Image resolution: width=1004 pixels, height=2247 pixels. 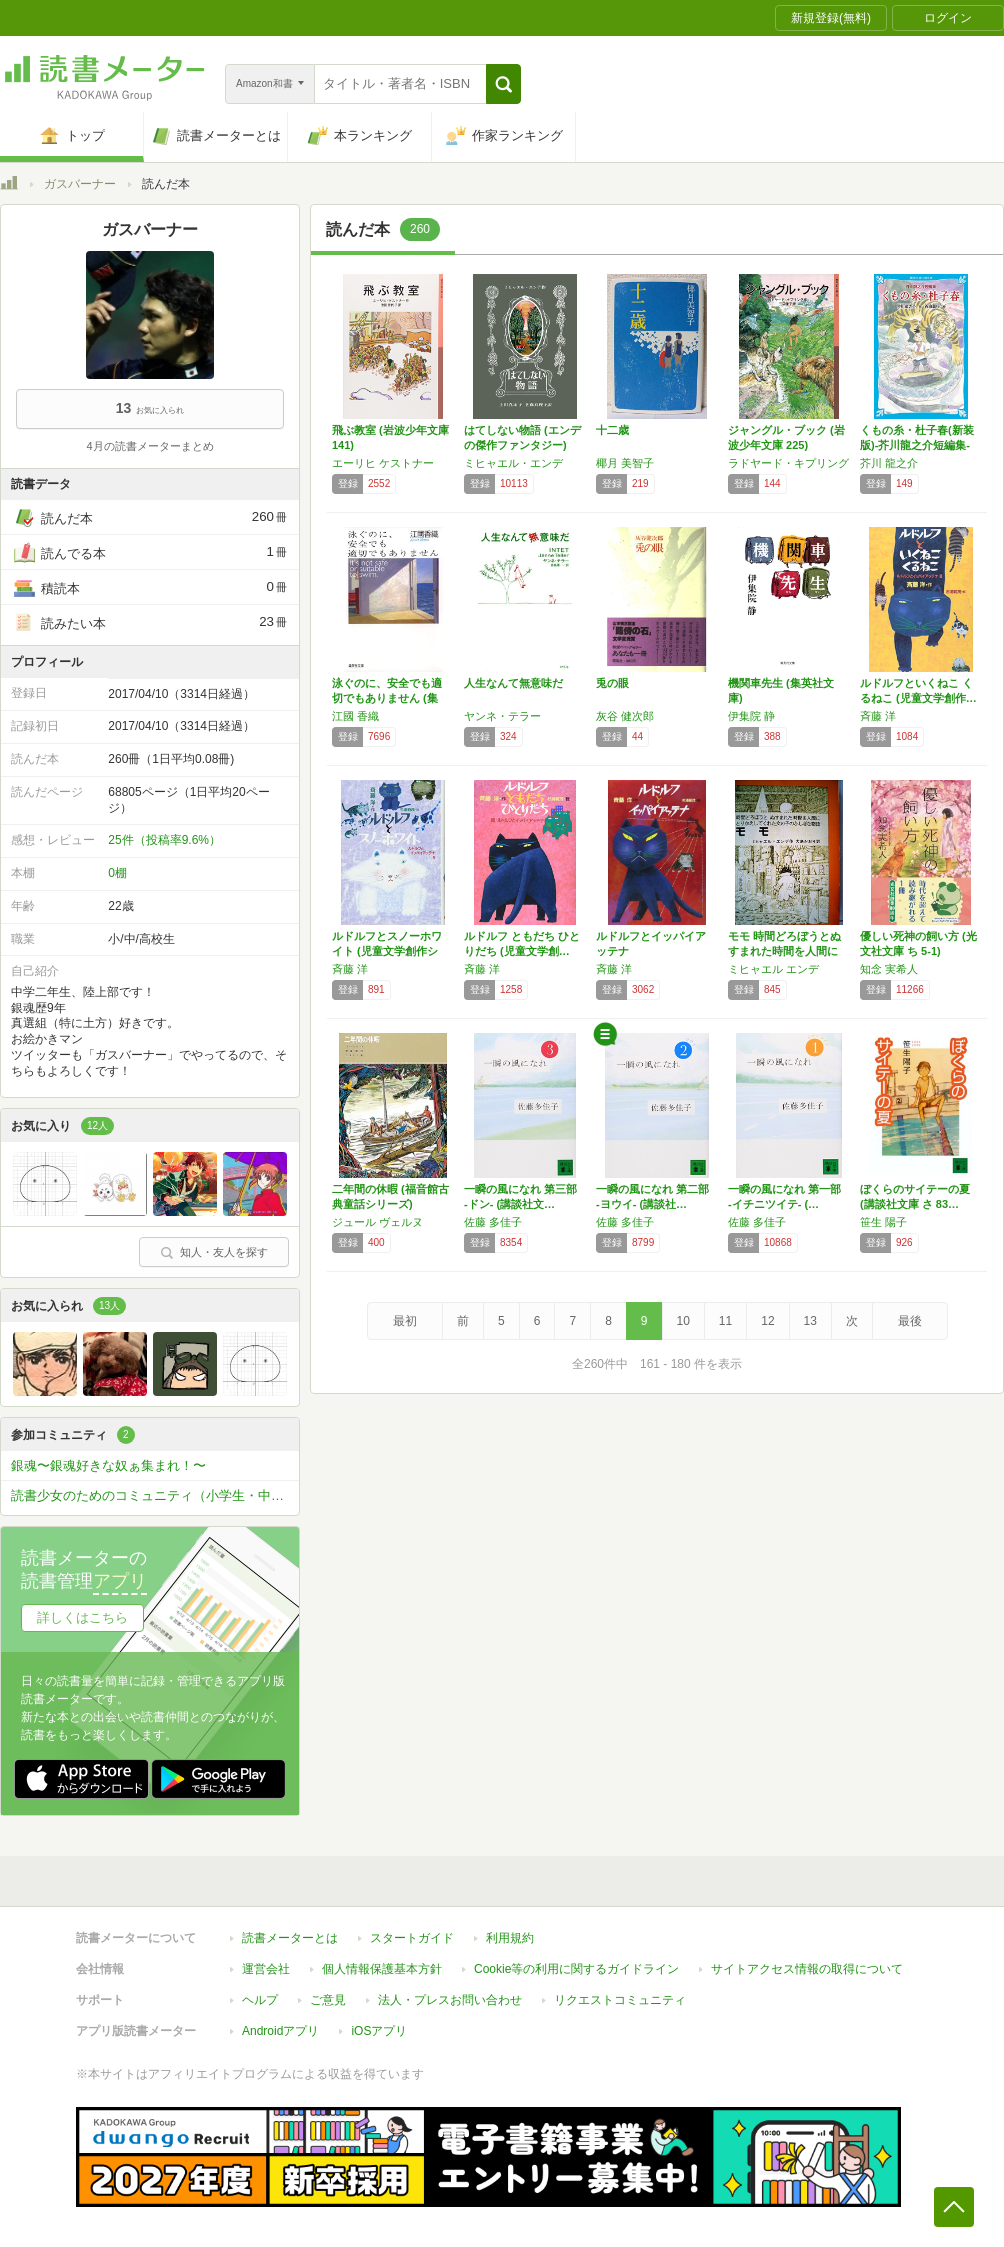 What do you see at coordinates (683, 1321) in the screenshot?
I see `10` at bounding box center [683, 1321].